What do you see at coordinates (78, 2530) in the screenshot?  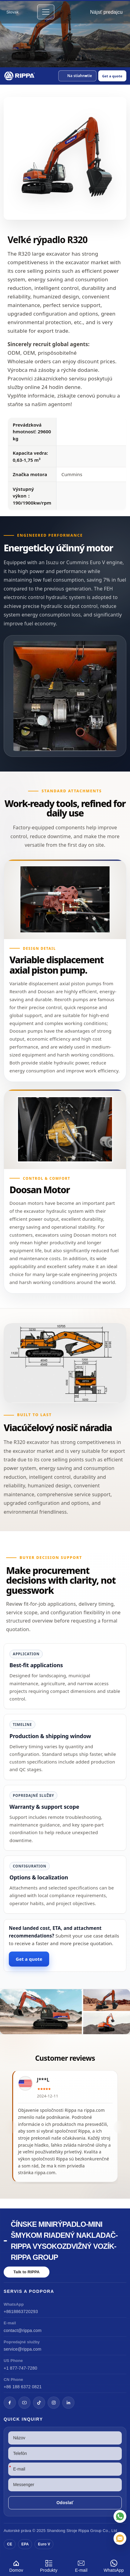 I see `Stroje Rippa` at bounding box center [78, 2530].